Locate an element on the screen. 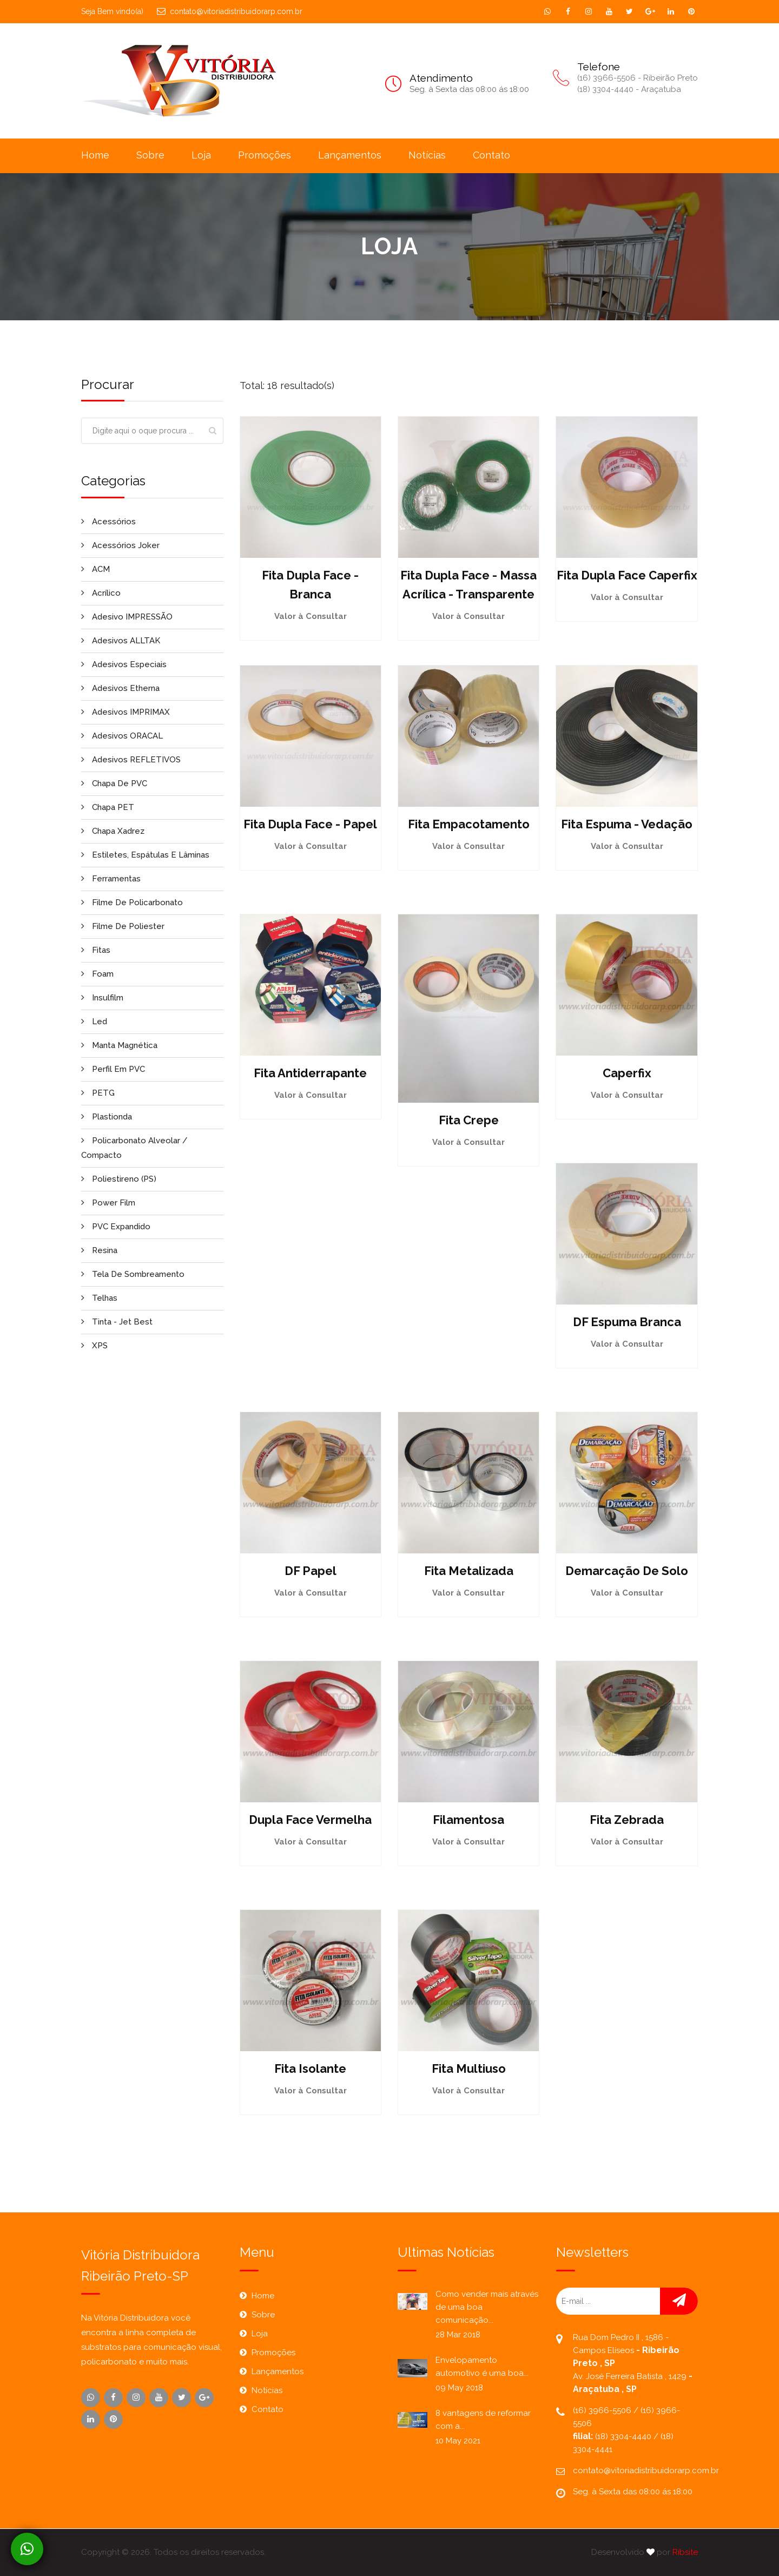  Demarcação de Solo is located at coordinates (626, 1571).